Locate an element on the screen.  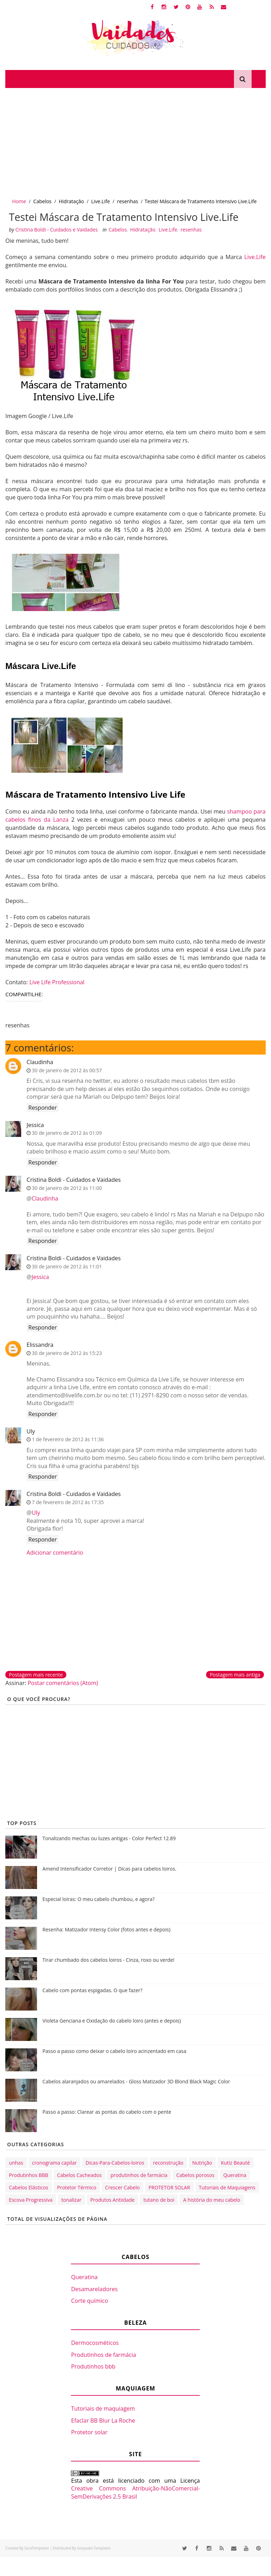
Creative Commons Atribuição-NãoComercial-SemDerivações 2.5 Brasil is located at coordinates (135, 2511).